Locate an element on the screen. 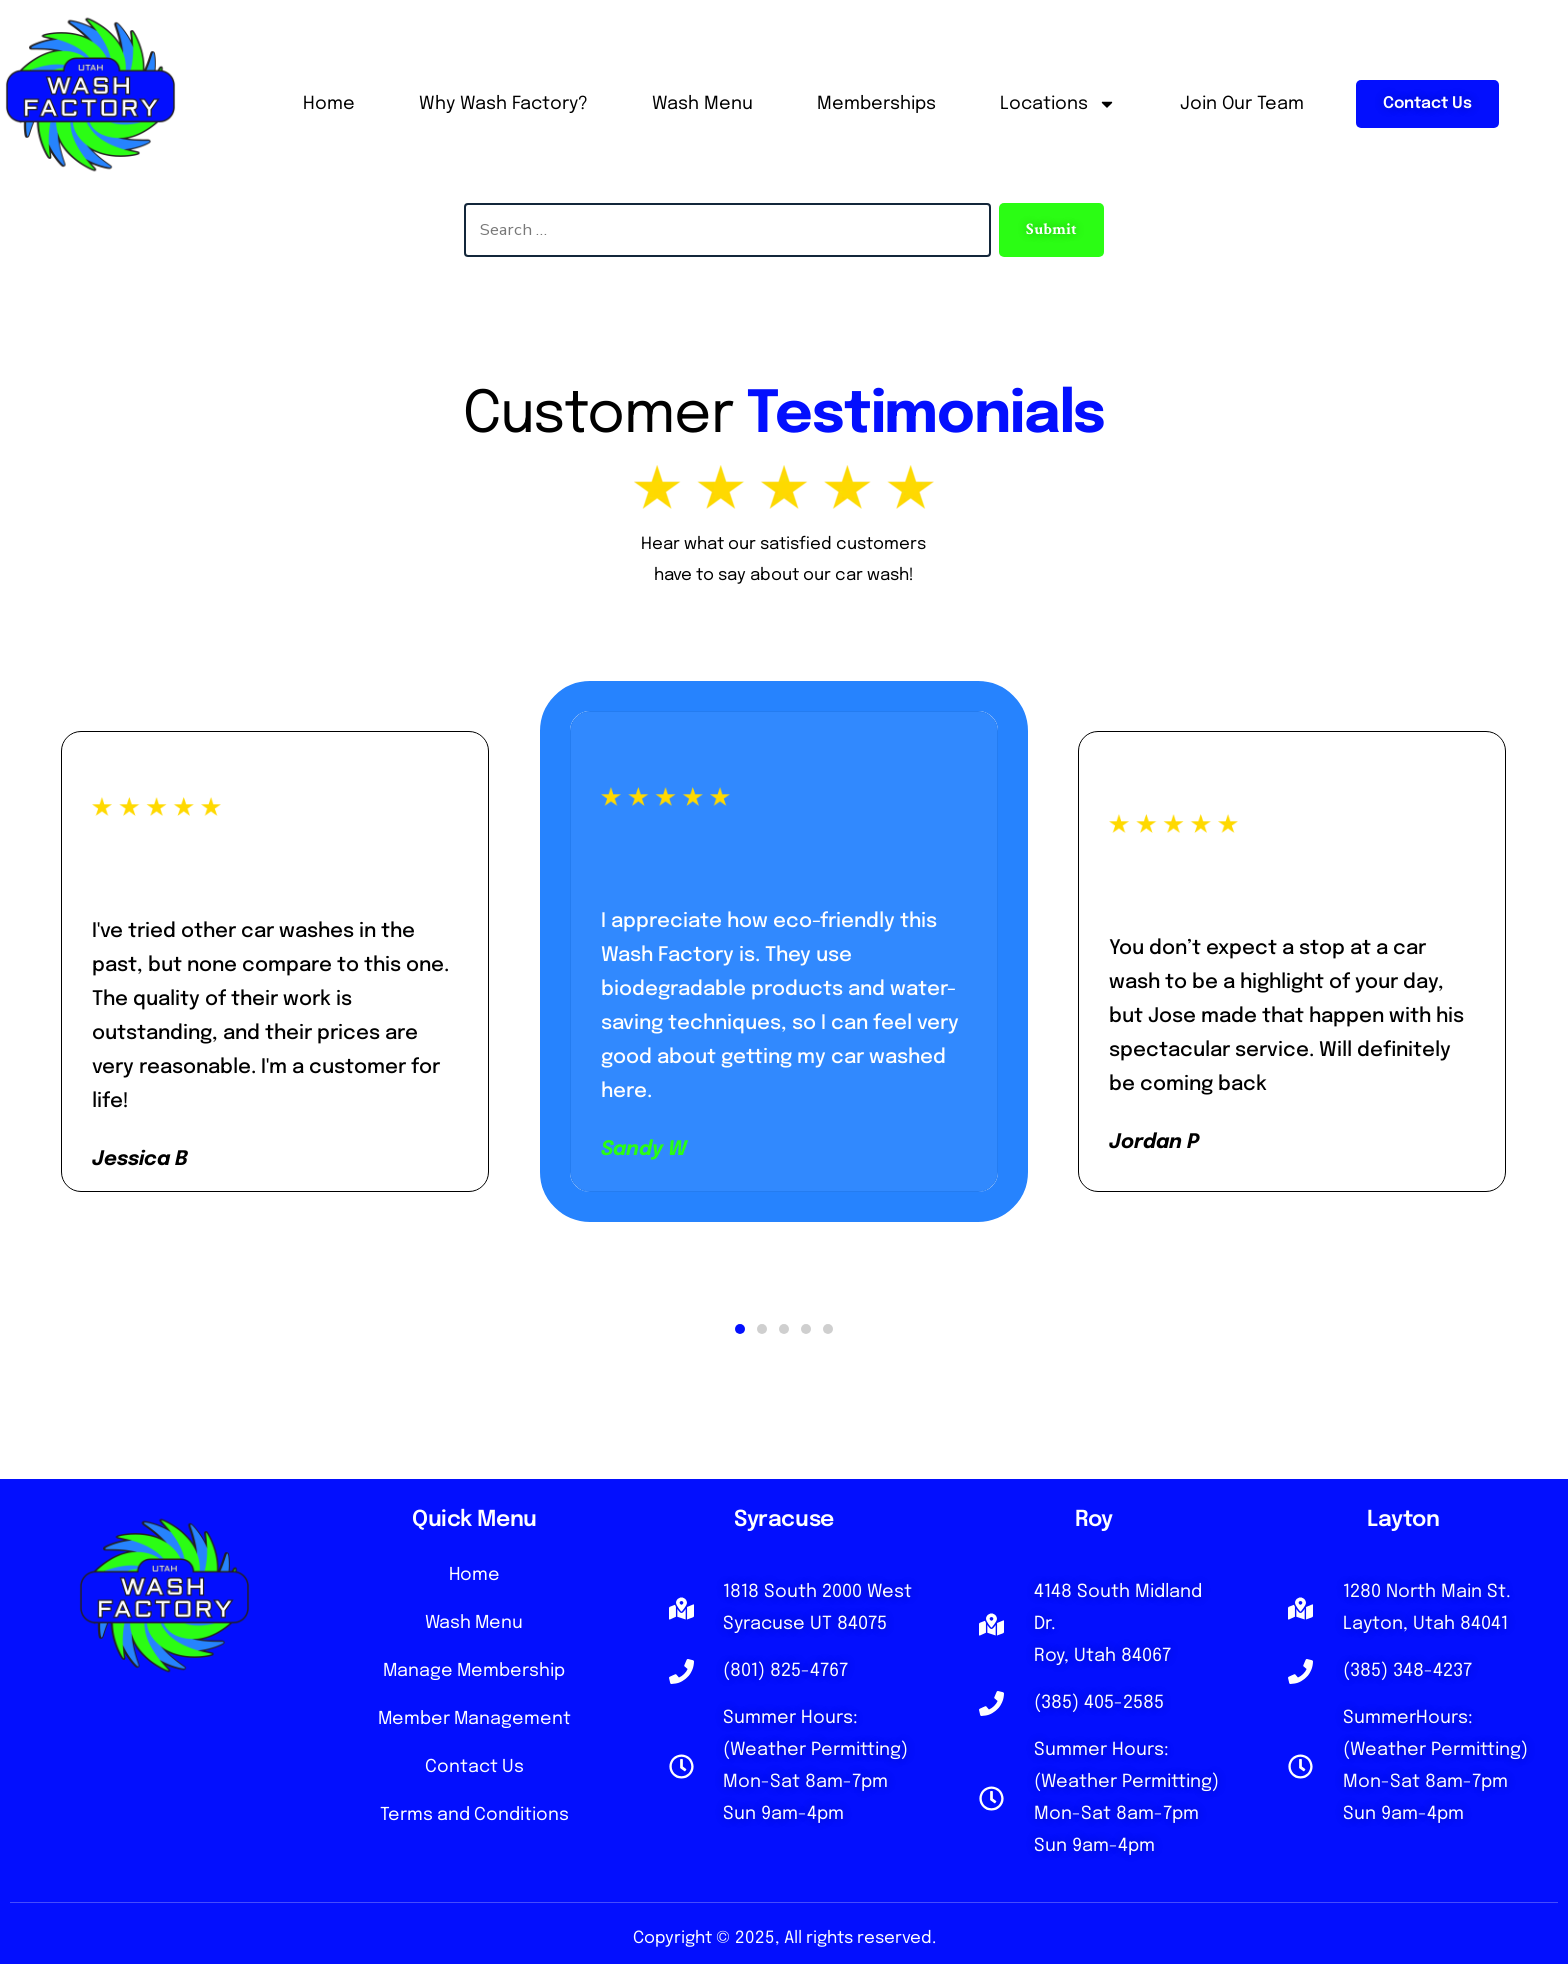 Image resolution: width=1568 pixels, height=1964 pixels. Memberships is located at coordinates (876, 104).